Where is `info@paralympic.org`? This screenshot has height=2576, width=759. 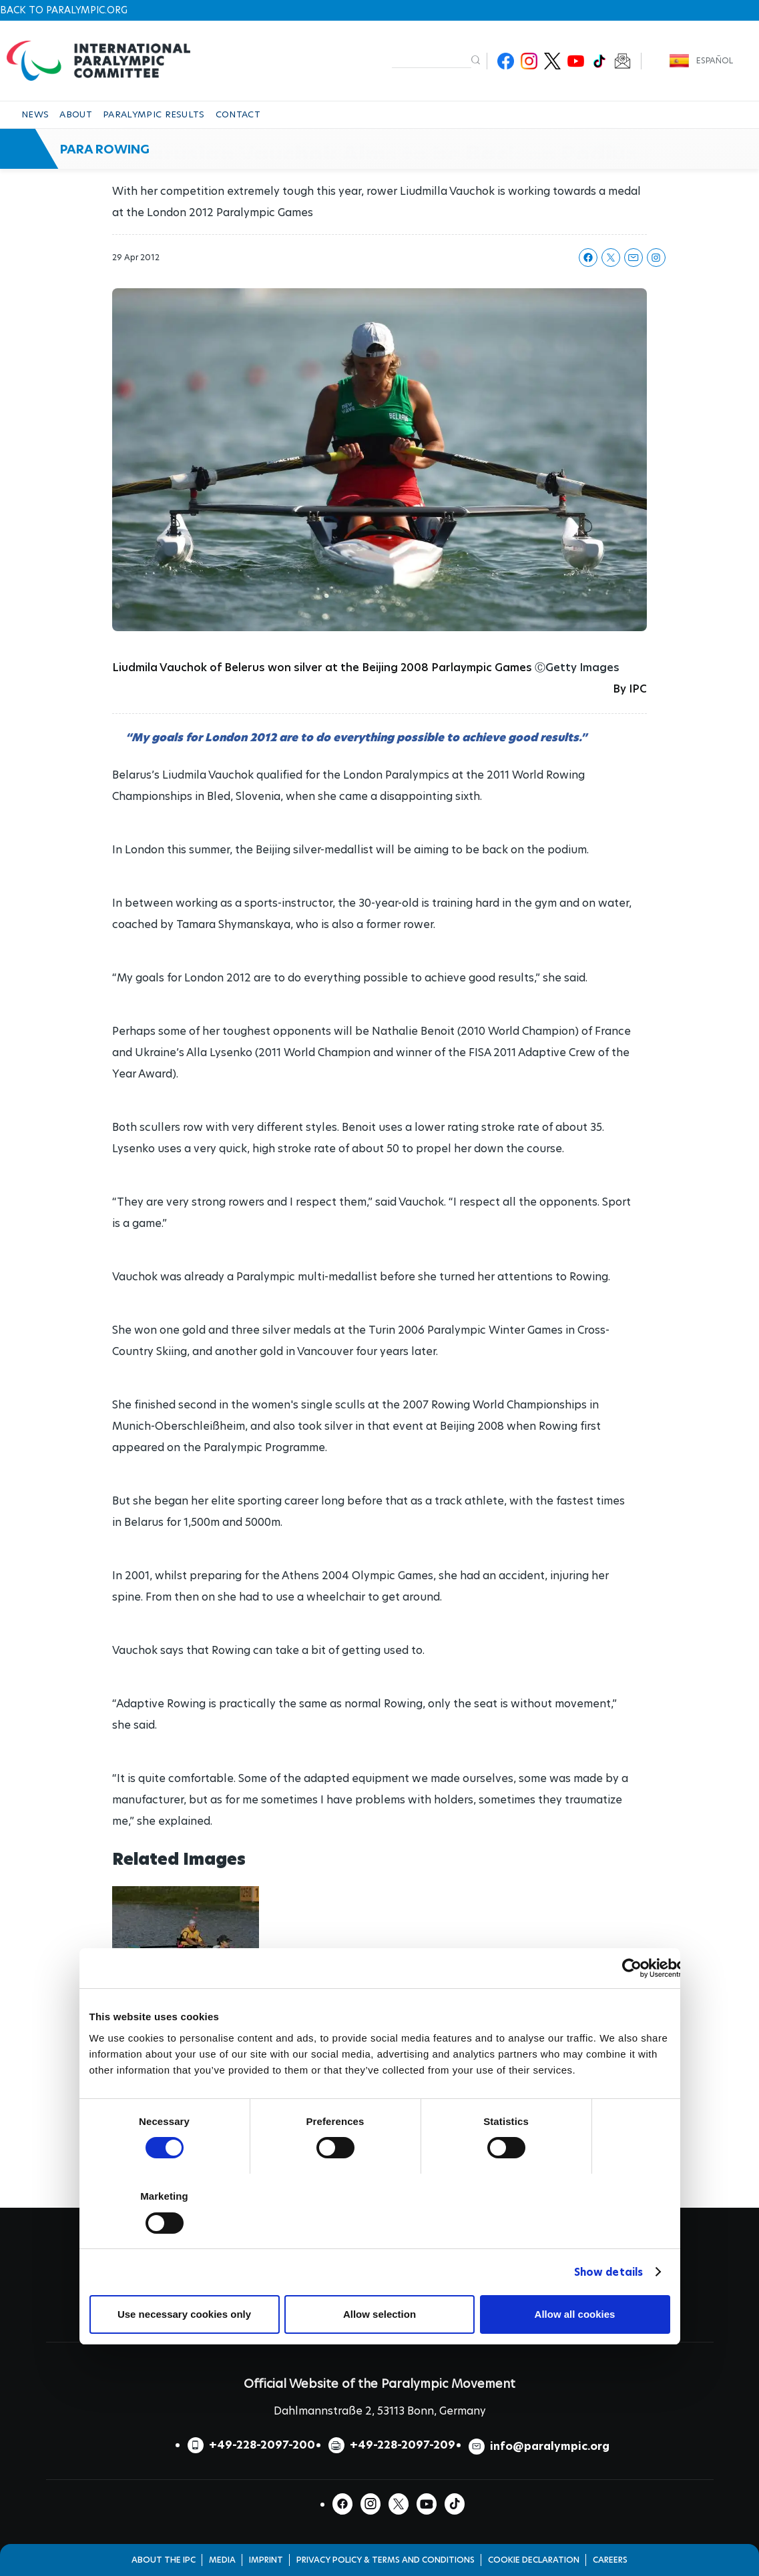 info@paralympic.org is located at coordinates (549, 2446).